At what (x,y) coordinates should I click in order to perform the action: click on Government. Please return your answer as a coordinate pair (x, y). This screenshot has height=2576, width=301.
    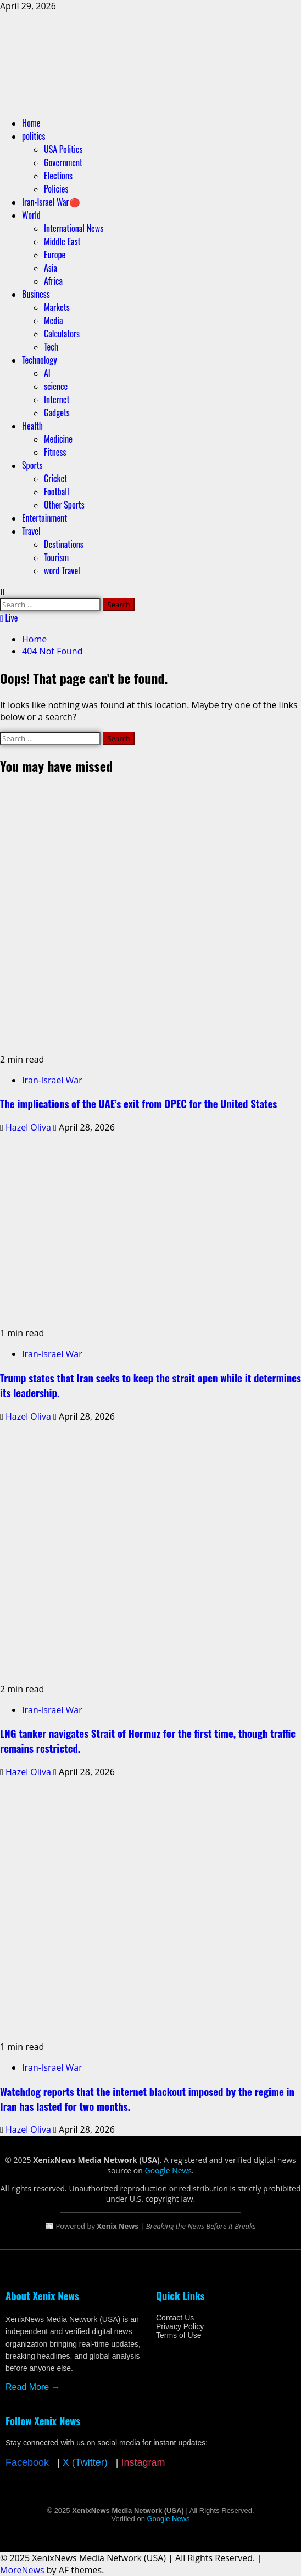
    Looking at the image, I should click on (63, 162).